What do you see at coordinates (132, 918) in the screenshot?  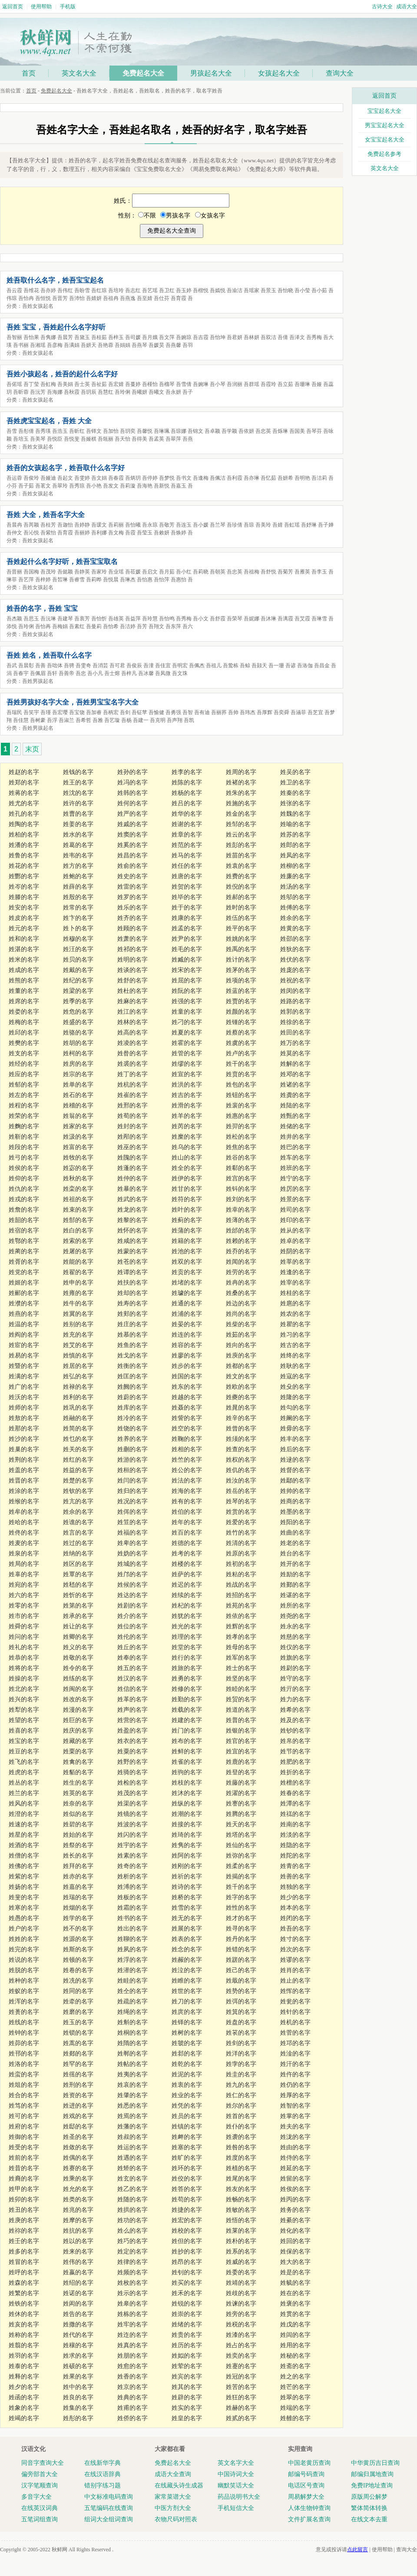 I see `姓齐的名字` at bounding box center [132, 918].